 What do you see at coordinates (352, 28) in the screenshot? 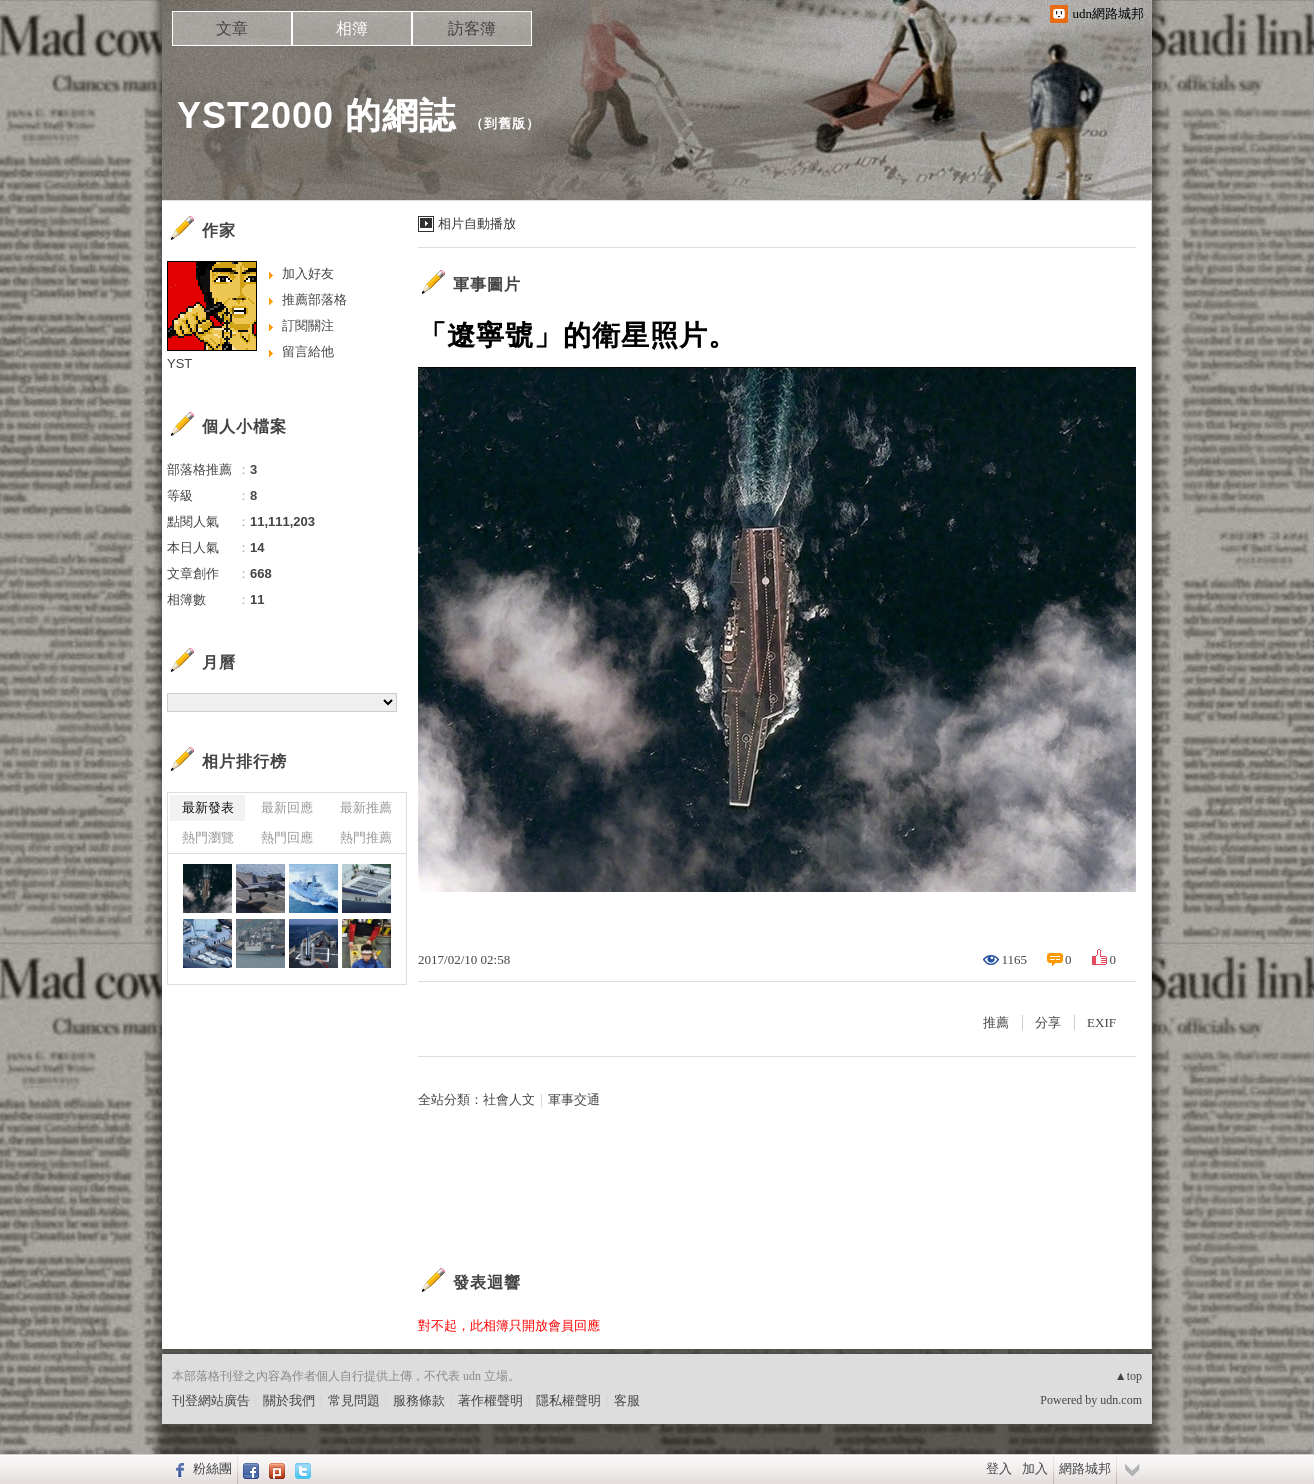
I see `相簿` at bounding box center [352, 28].